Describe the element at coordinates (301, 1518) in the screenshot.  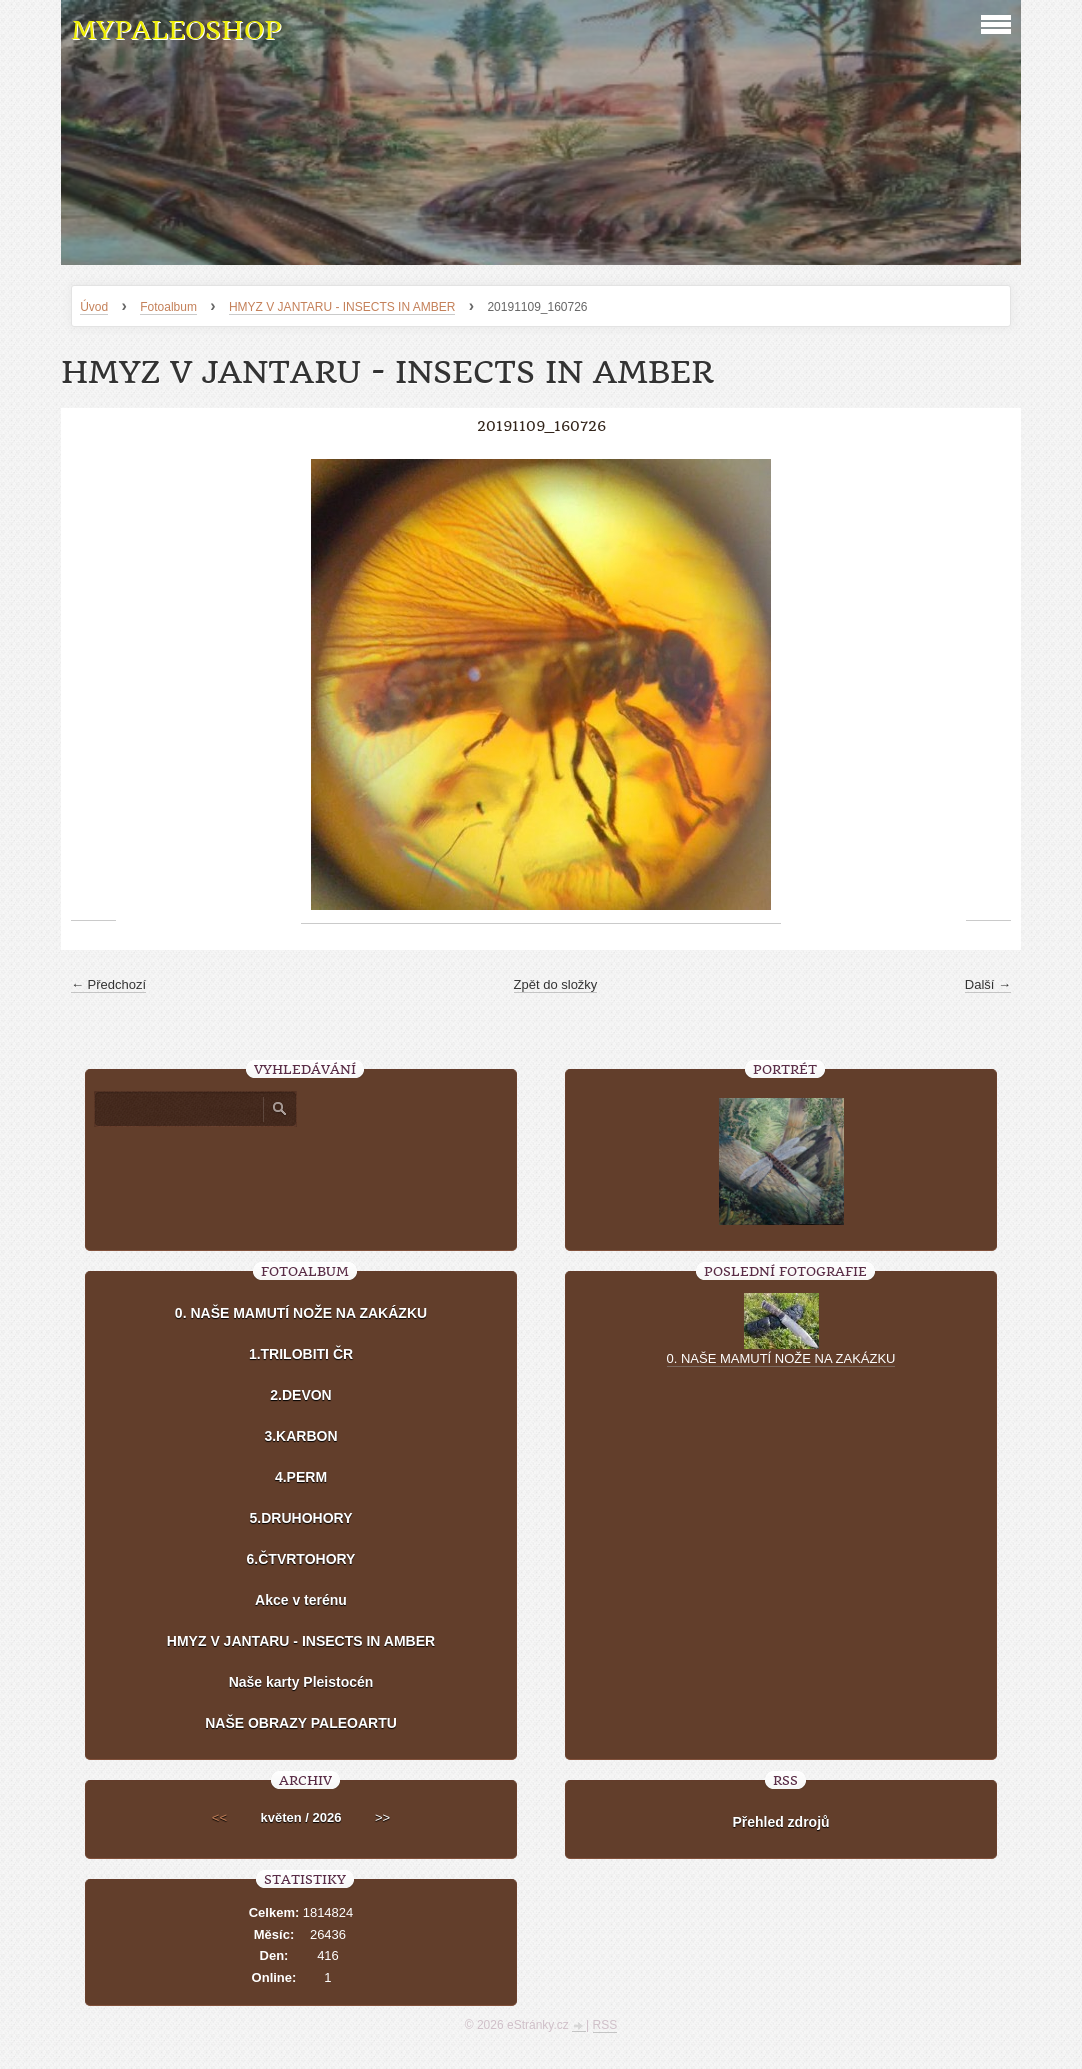
I see `5.DRUHOHORY` at that location.